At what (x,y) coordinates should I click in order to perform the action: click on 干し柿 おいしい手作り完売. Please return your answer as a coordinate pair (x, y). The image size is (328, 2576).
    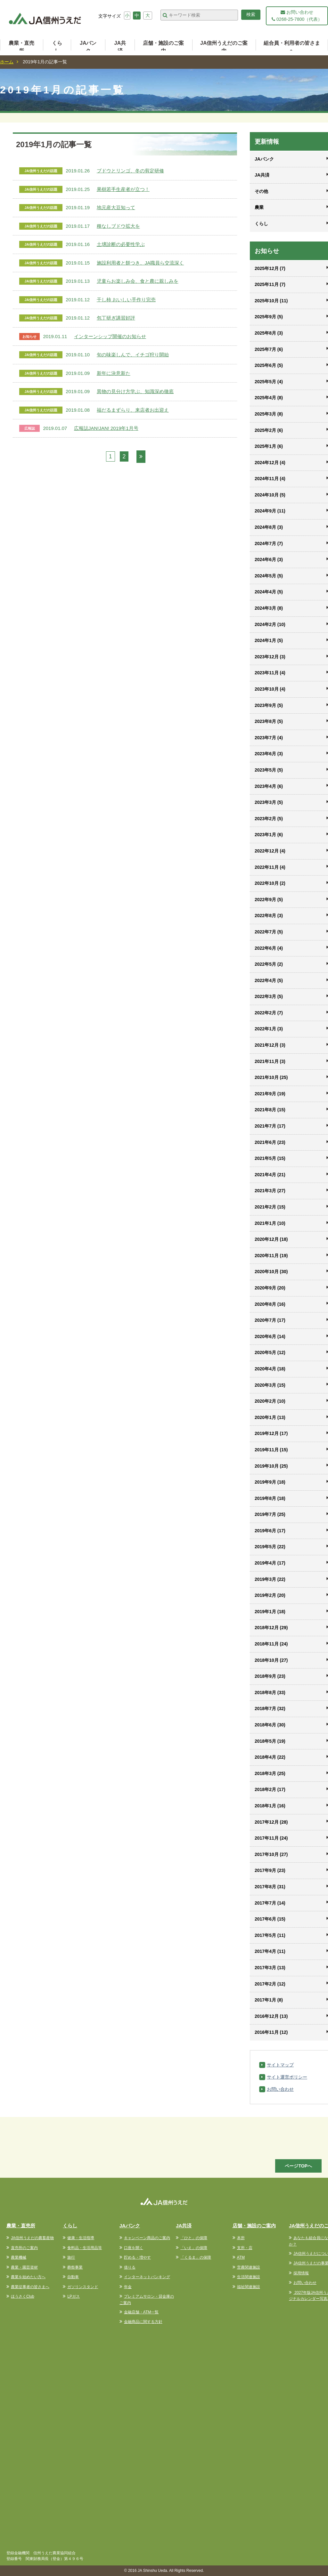
    Looking at the image, I should click on (126, 299).